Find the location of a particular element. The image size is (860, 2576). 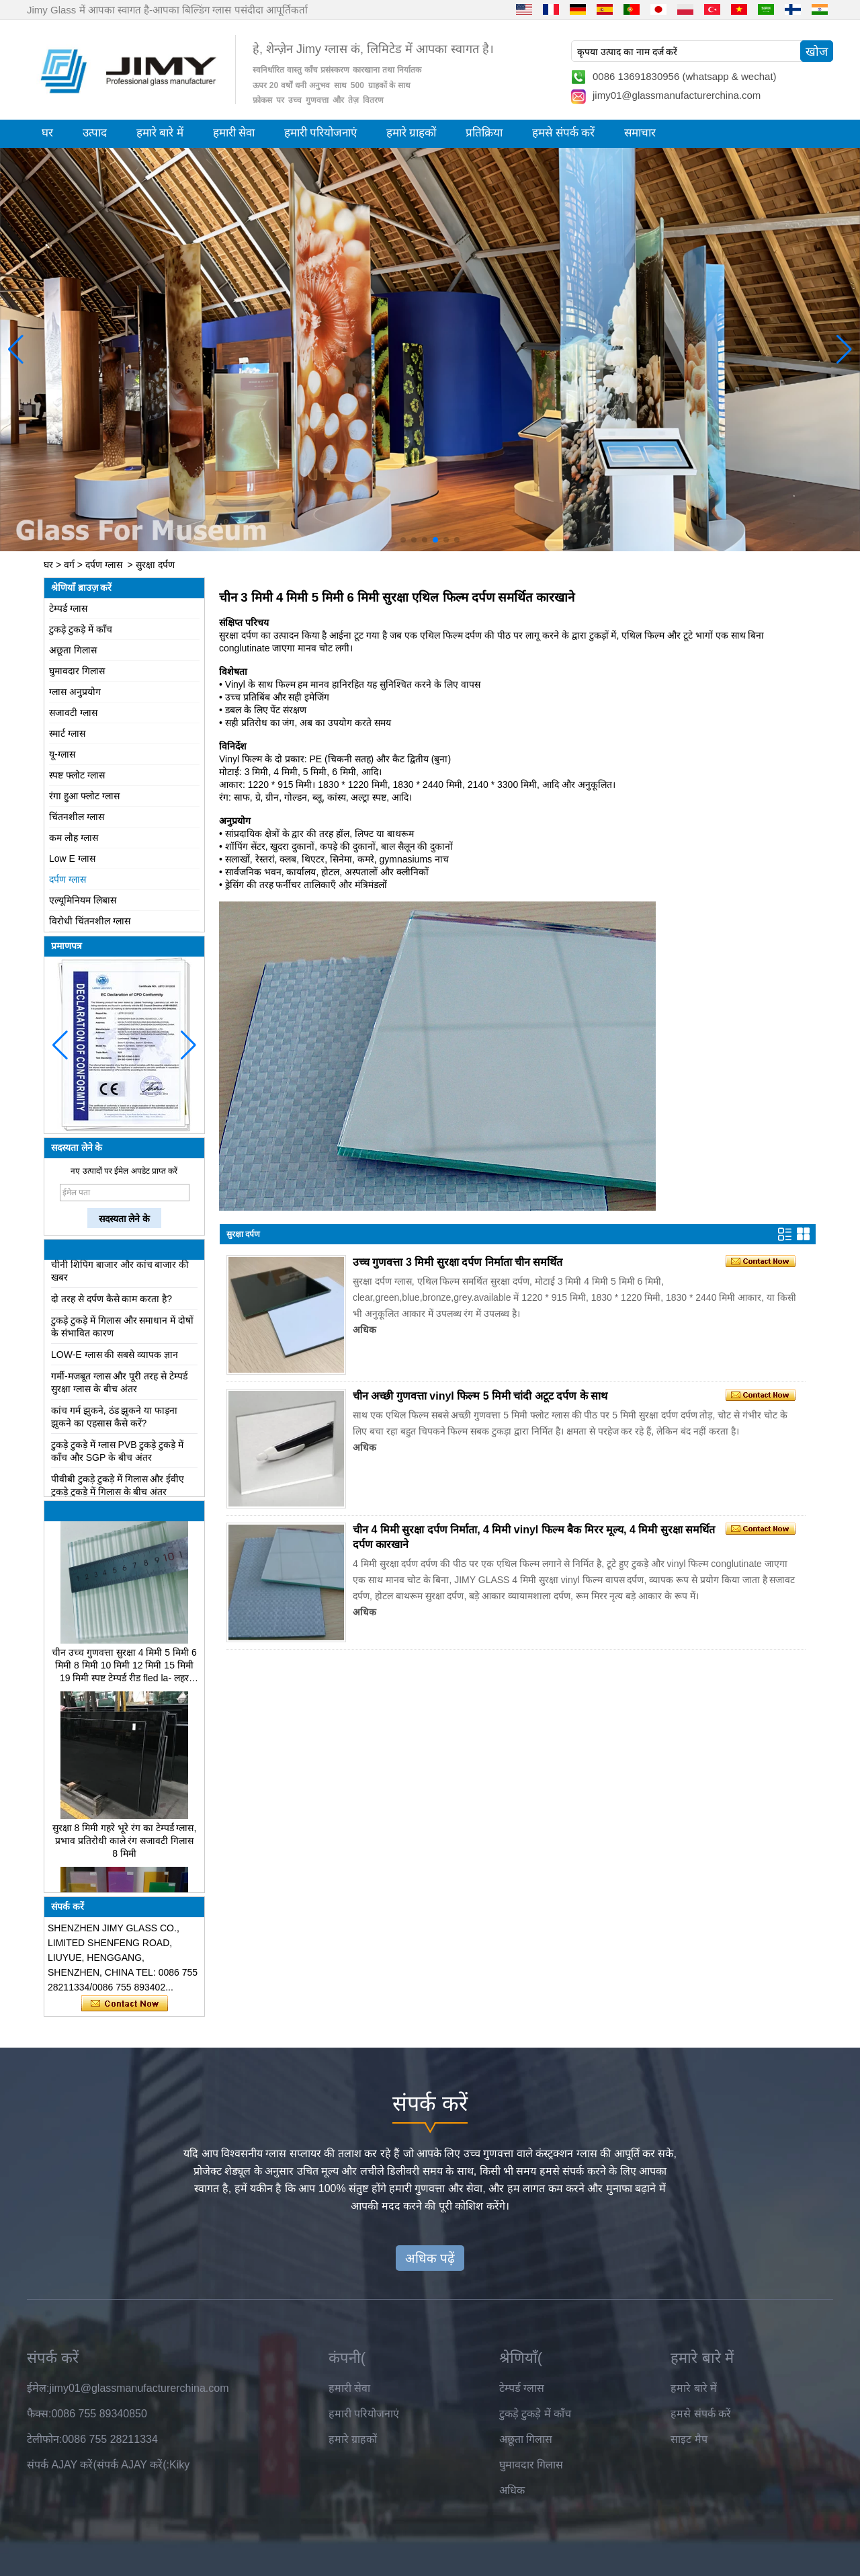

दर्पण ग्लास is located at coordinates (103, 564).